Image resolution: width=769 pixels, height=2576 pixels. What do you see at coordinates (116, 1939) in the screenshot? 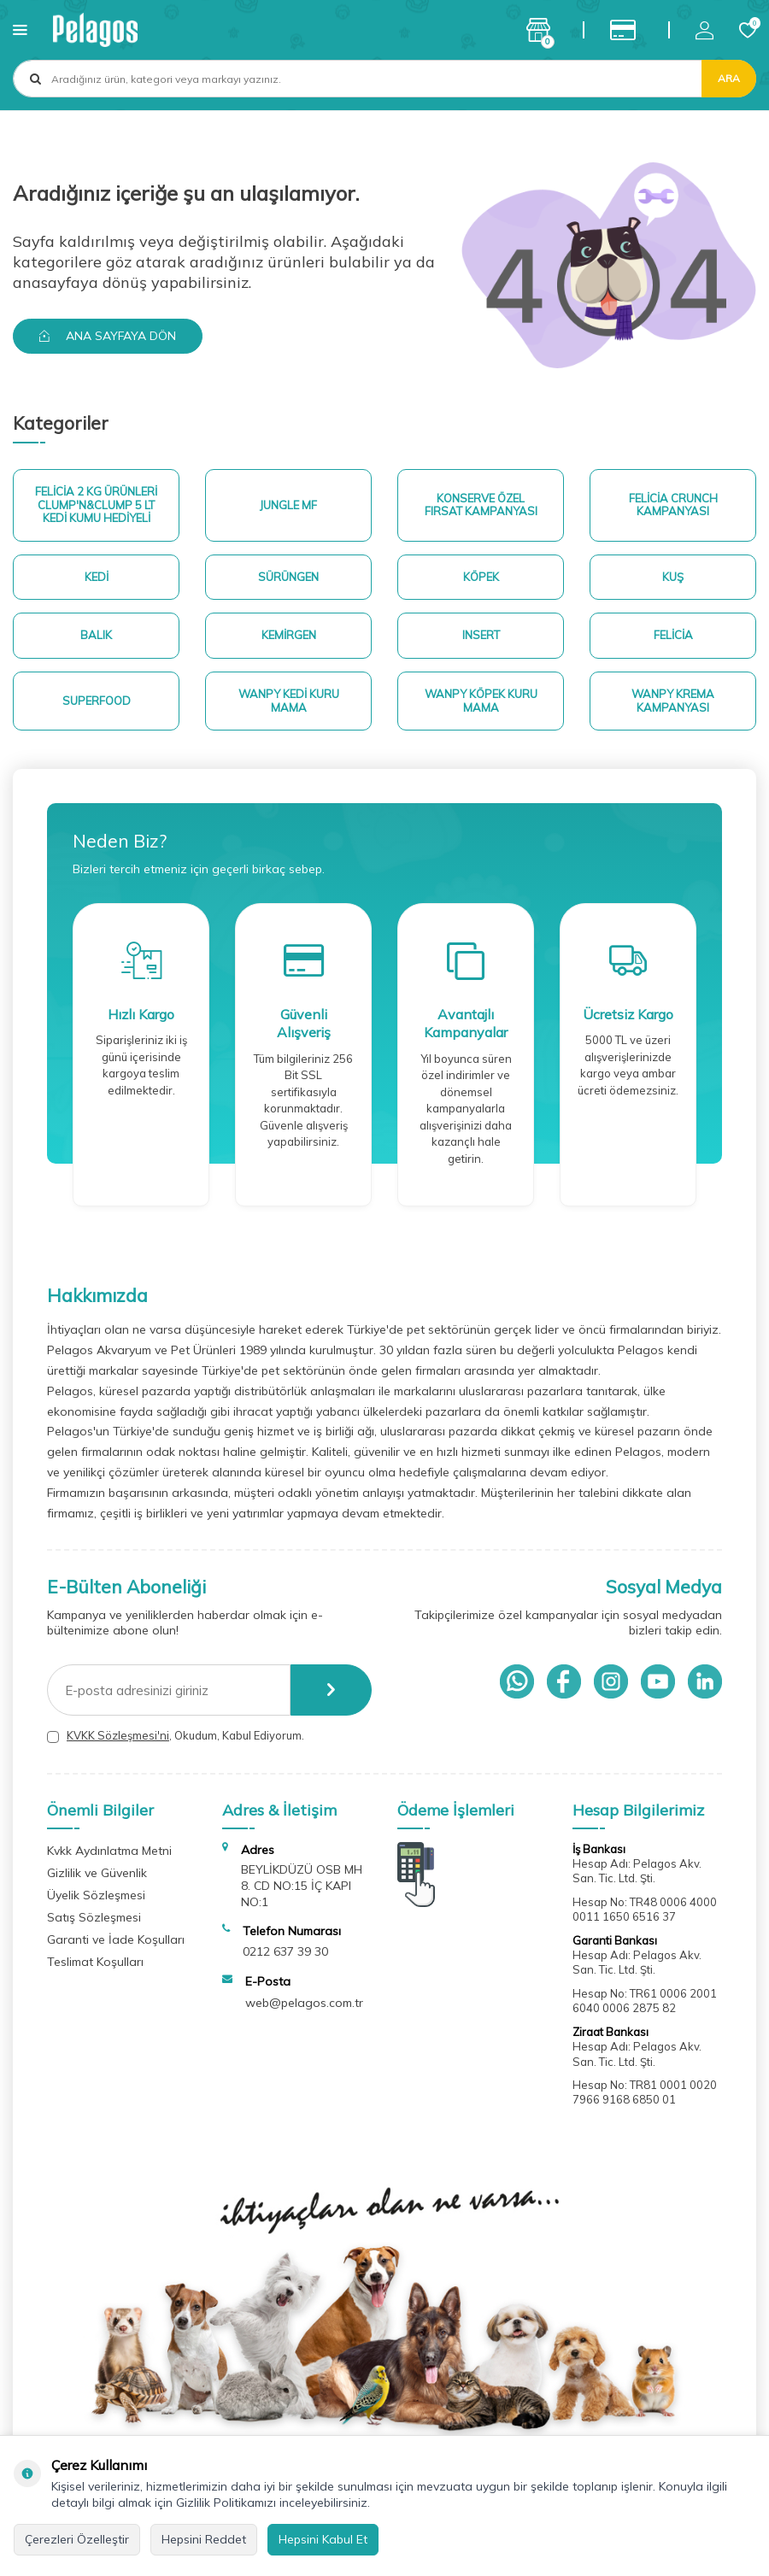
I see `Garanti ve İade Koşulları` at bounding box center [116, 1939].